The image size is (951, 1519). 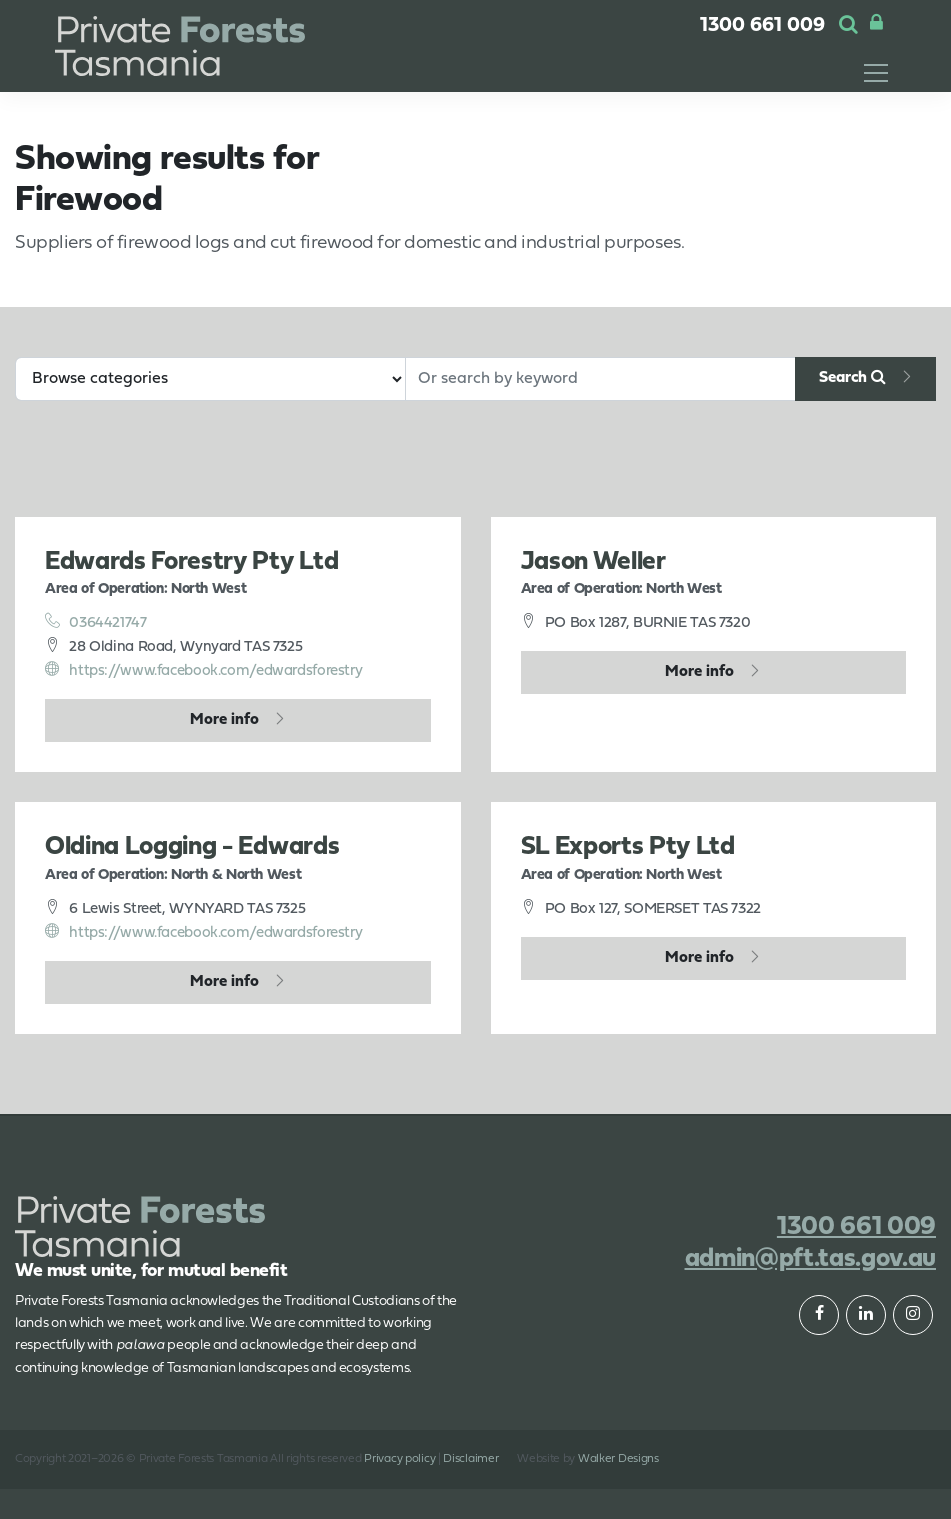 I want to click on Privacy policy, so click(x=399, y=1459).